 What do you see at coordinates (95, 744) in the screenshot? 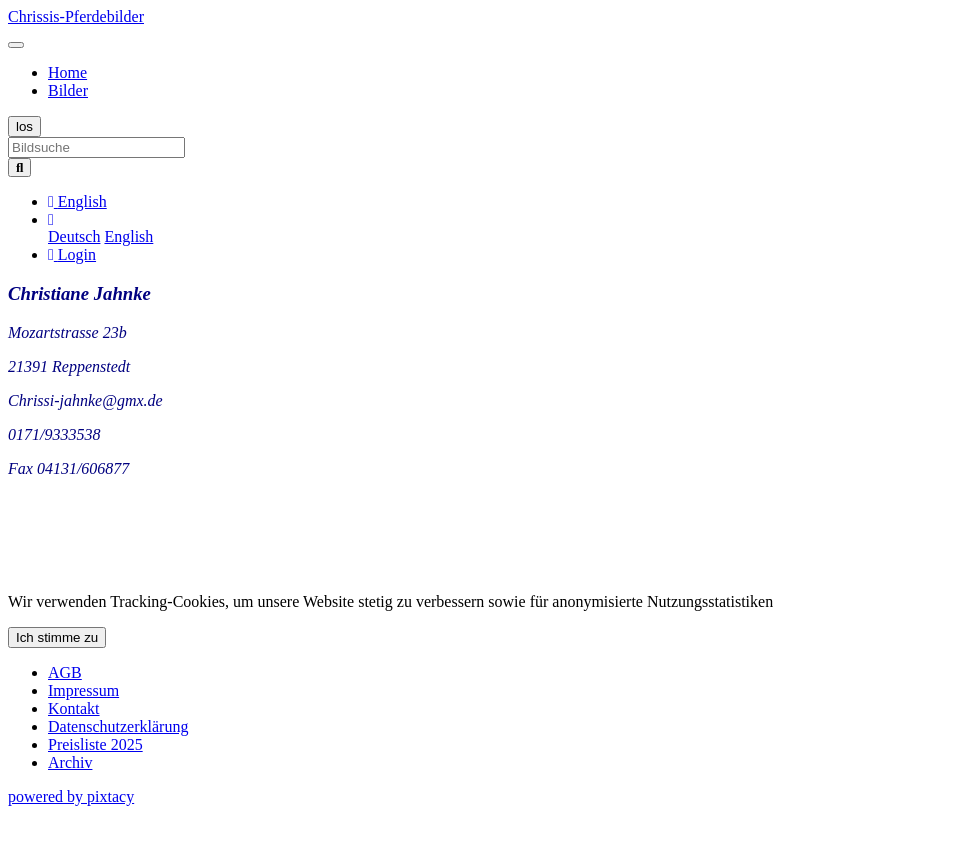
I see `Preisliste 2025` at bounding box center [95, 744].